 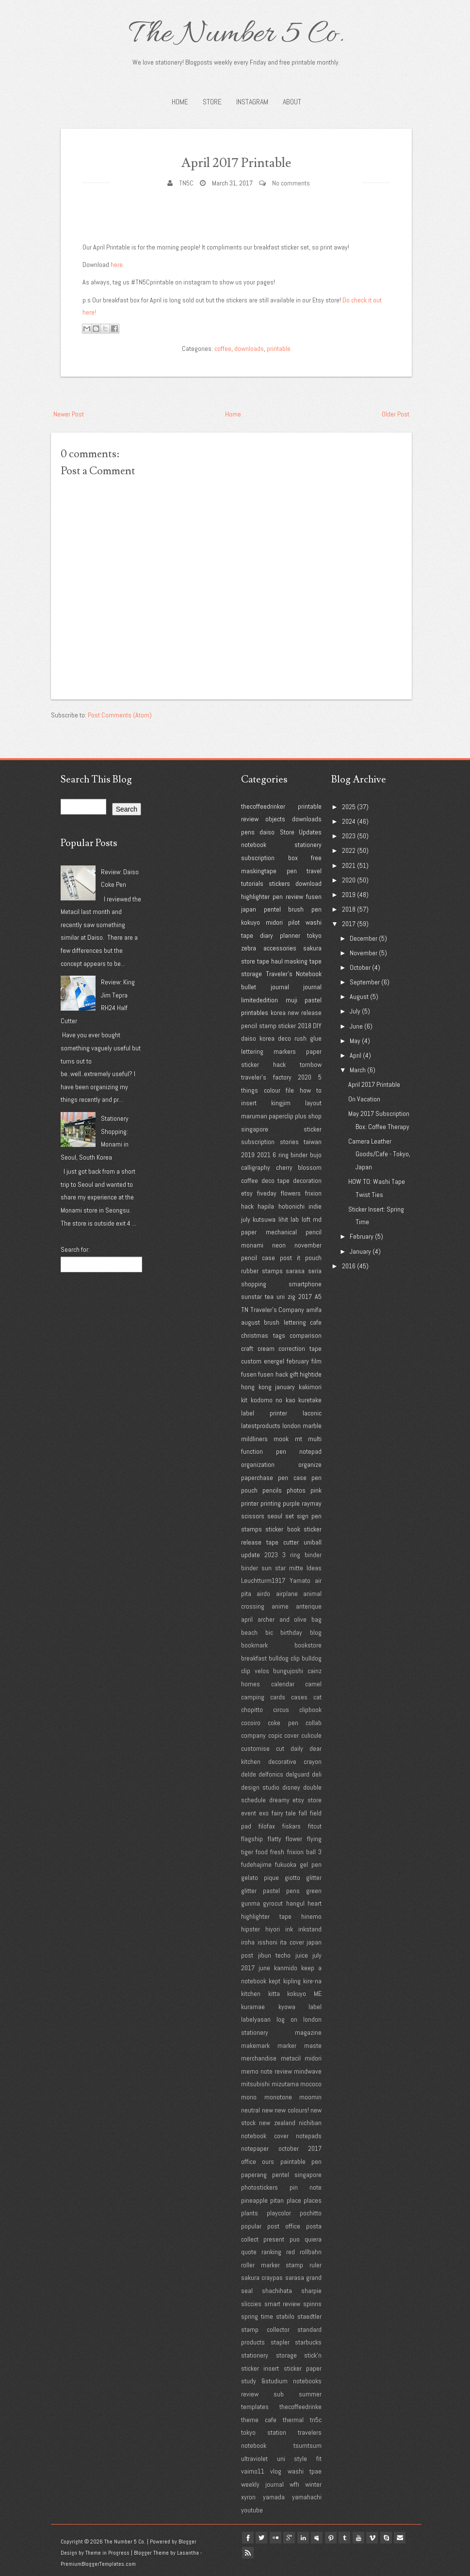 What do you see at coordinates (263, 1580) in the screenshot?
I see `Leuchtturm1917` at bounding box center [263, 1580].